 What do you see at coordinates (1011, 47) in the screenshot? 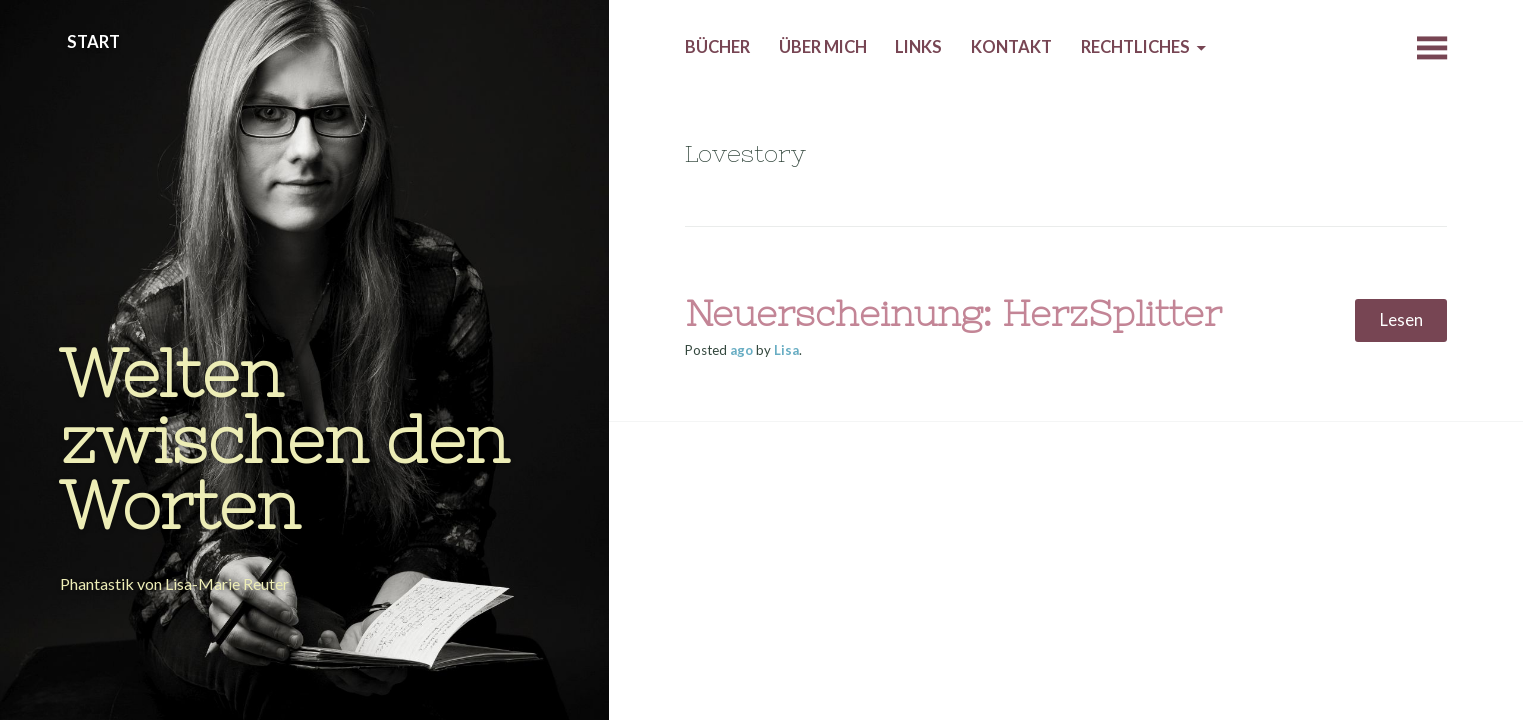
I see `Kontakt` at bounding box center [1011, 47].